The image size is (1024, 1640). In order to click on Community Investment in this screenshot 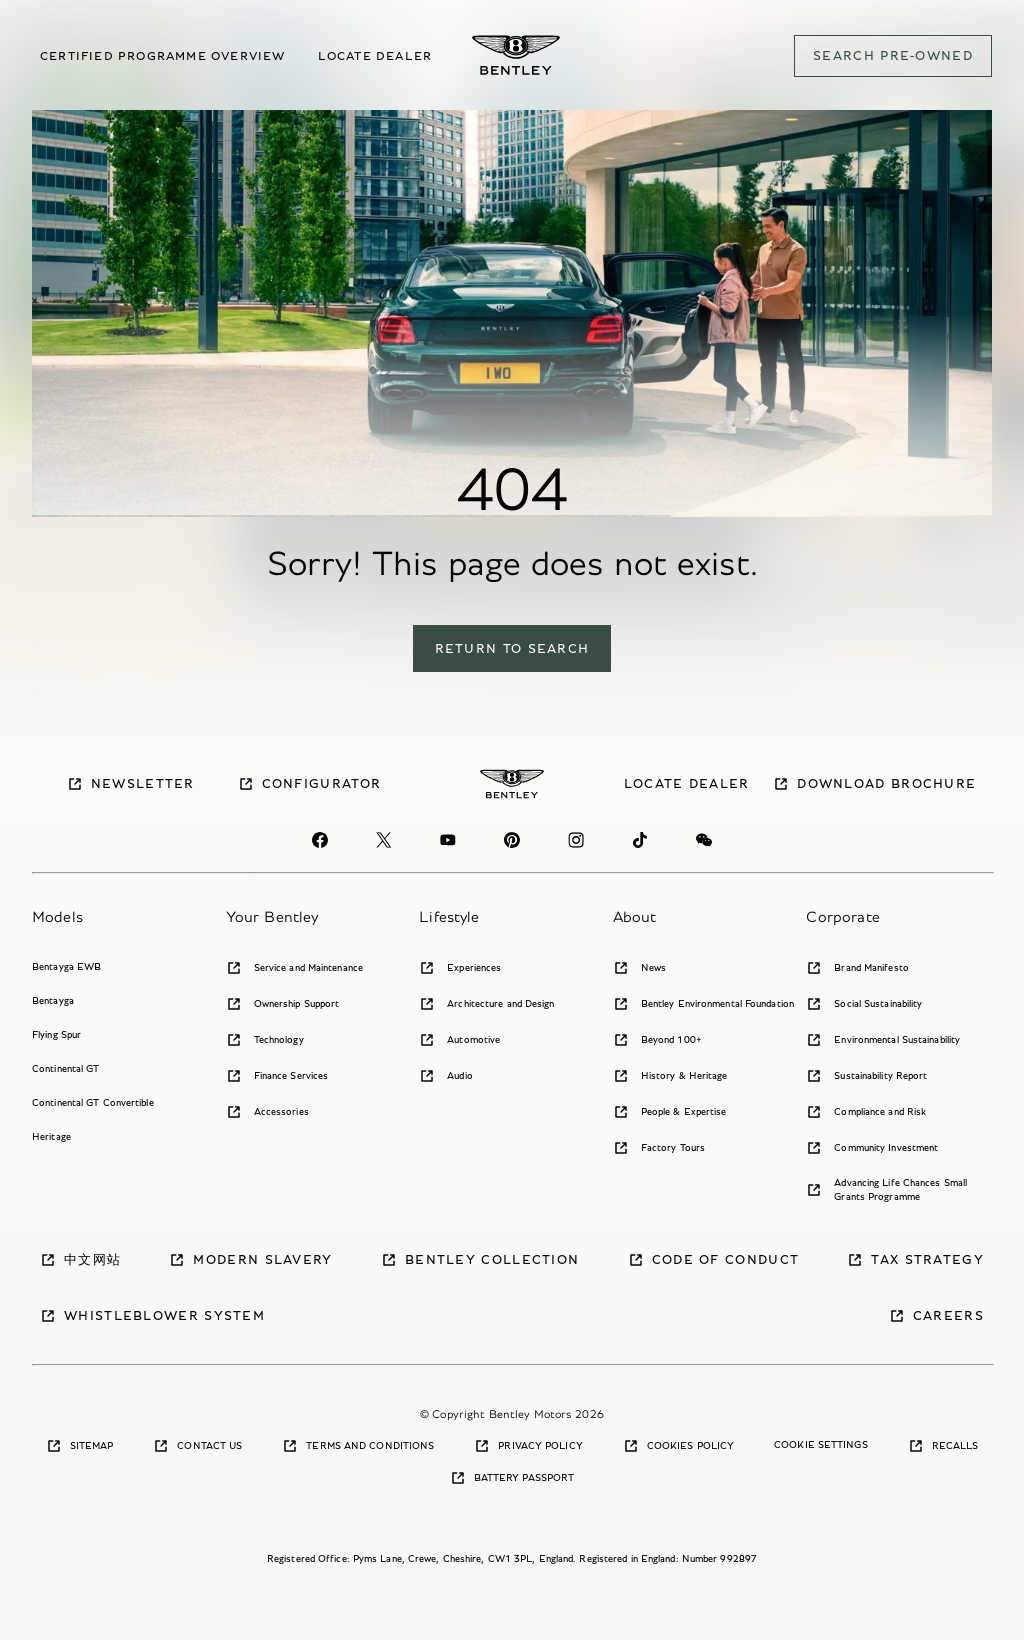, I will do `click(872, 1148)`.